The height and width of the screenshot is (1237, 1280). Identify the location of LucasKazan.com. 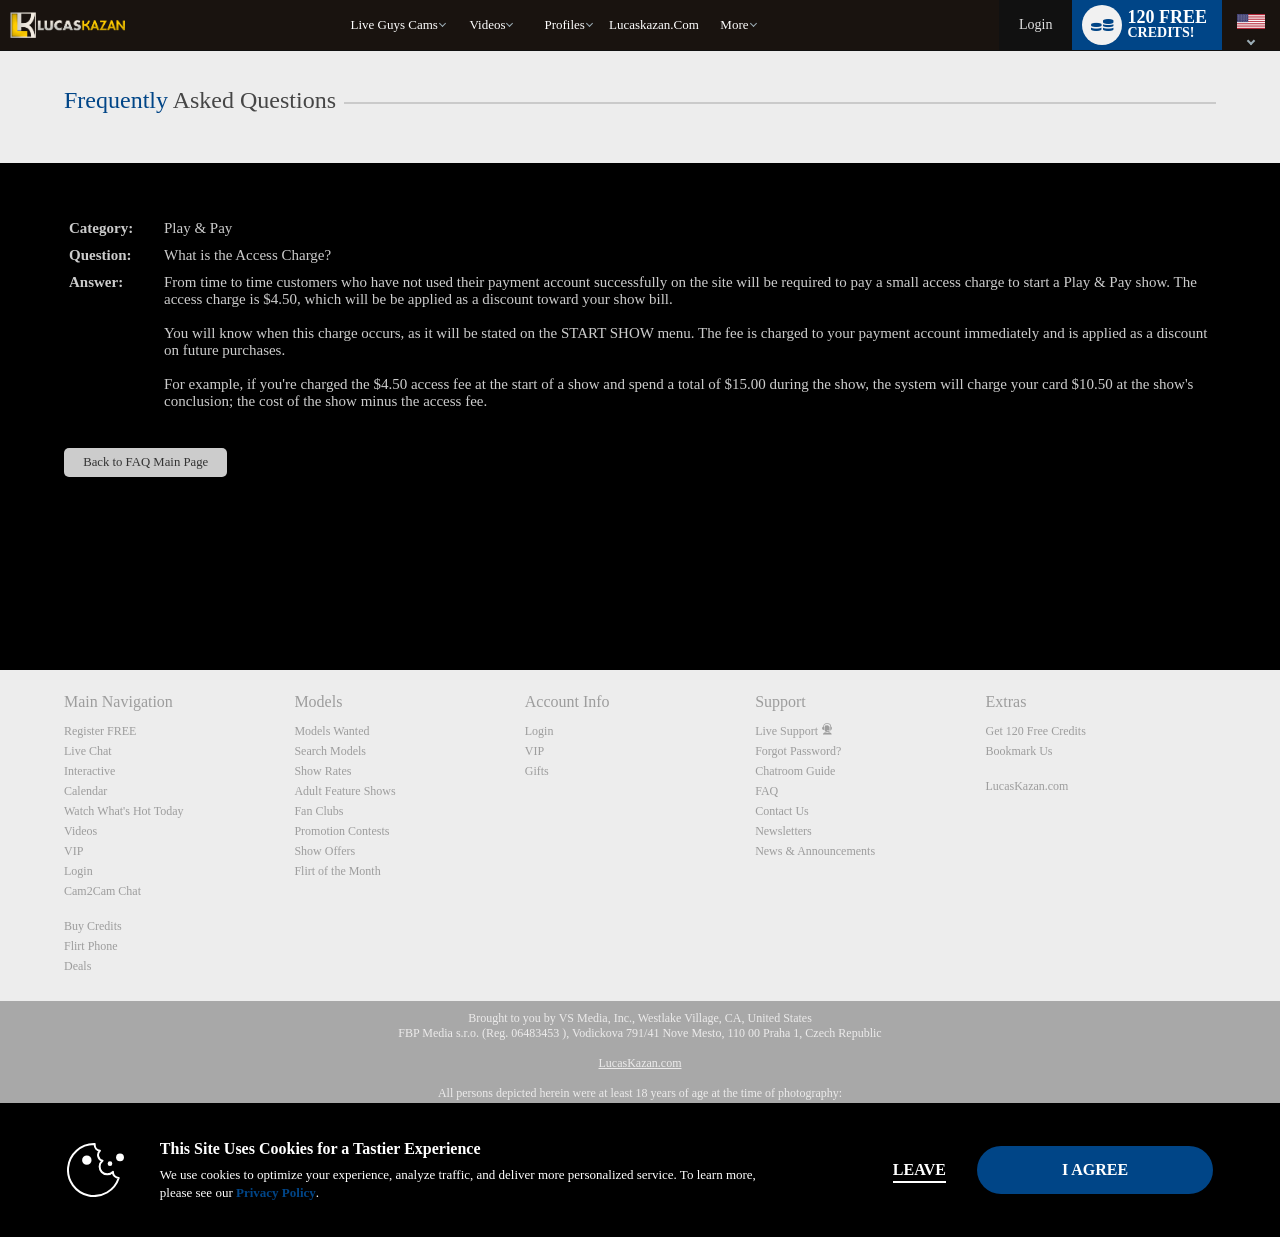
(1027, 786).